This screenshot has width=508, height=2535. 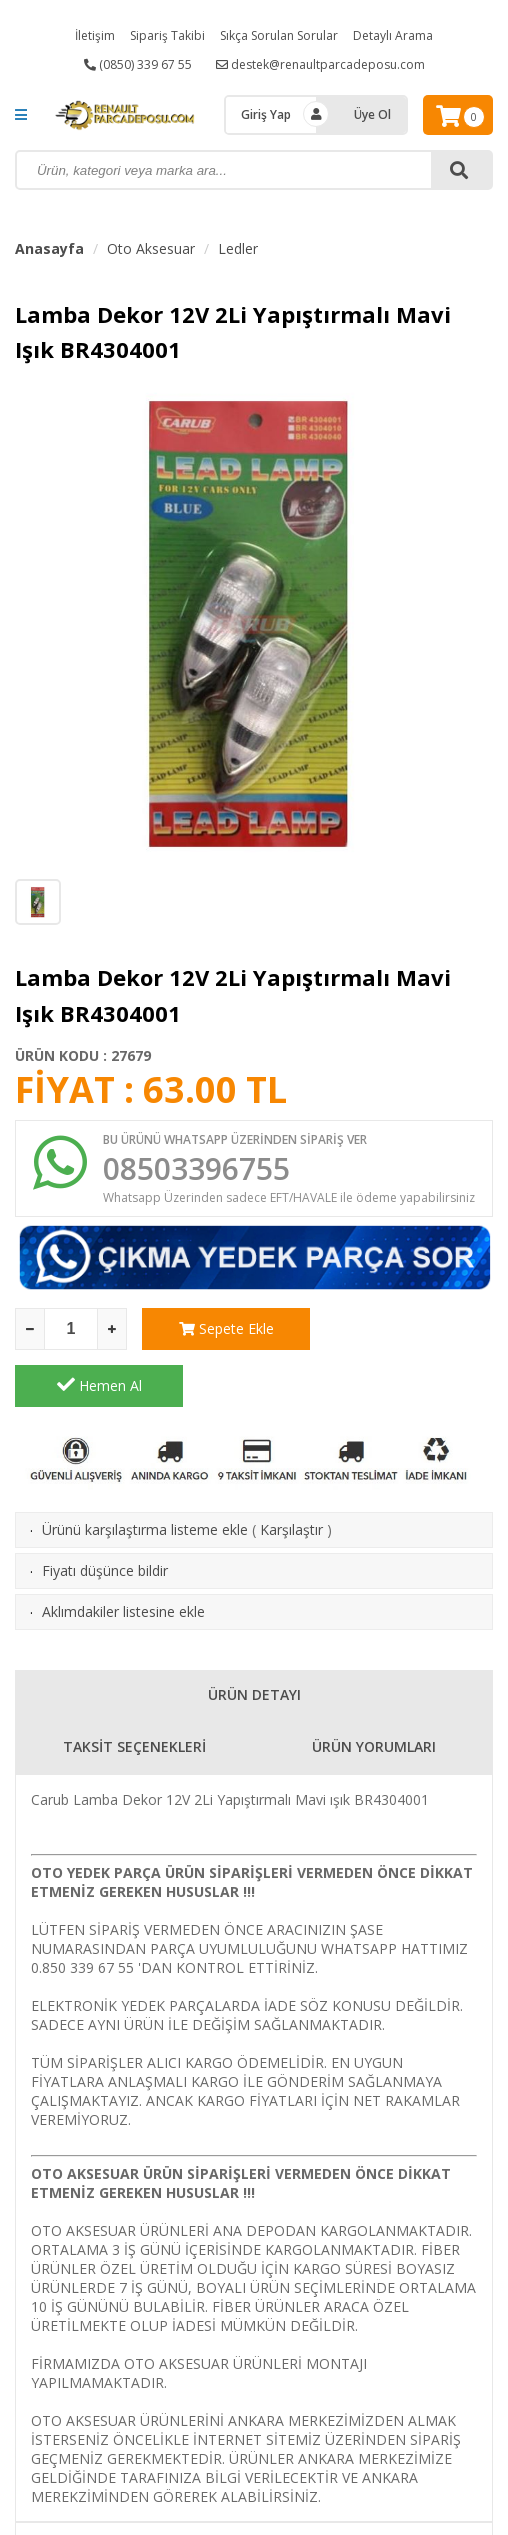 What do you see at coordinates (151, 248) in the screenshot?
I see `Oto Aksesuar` at bounding box center [151, 248].